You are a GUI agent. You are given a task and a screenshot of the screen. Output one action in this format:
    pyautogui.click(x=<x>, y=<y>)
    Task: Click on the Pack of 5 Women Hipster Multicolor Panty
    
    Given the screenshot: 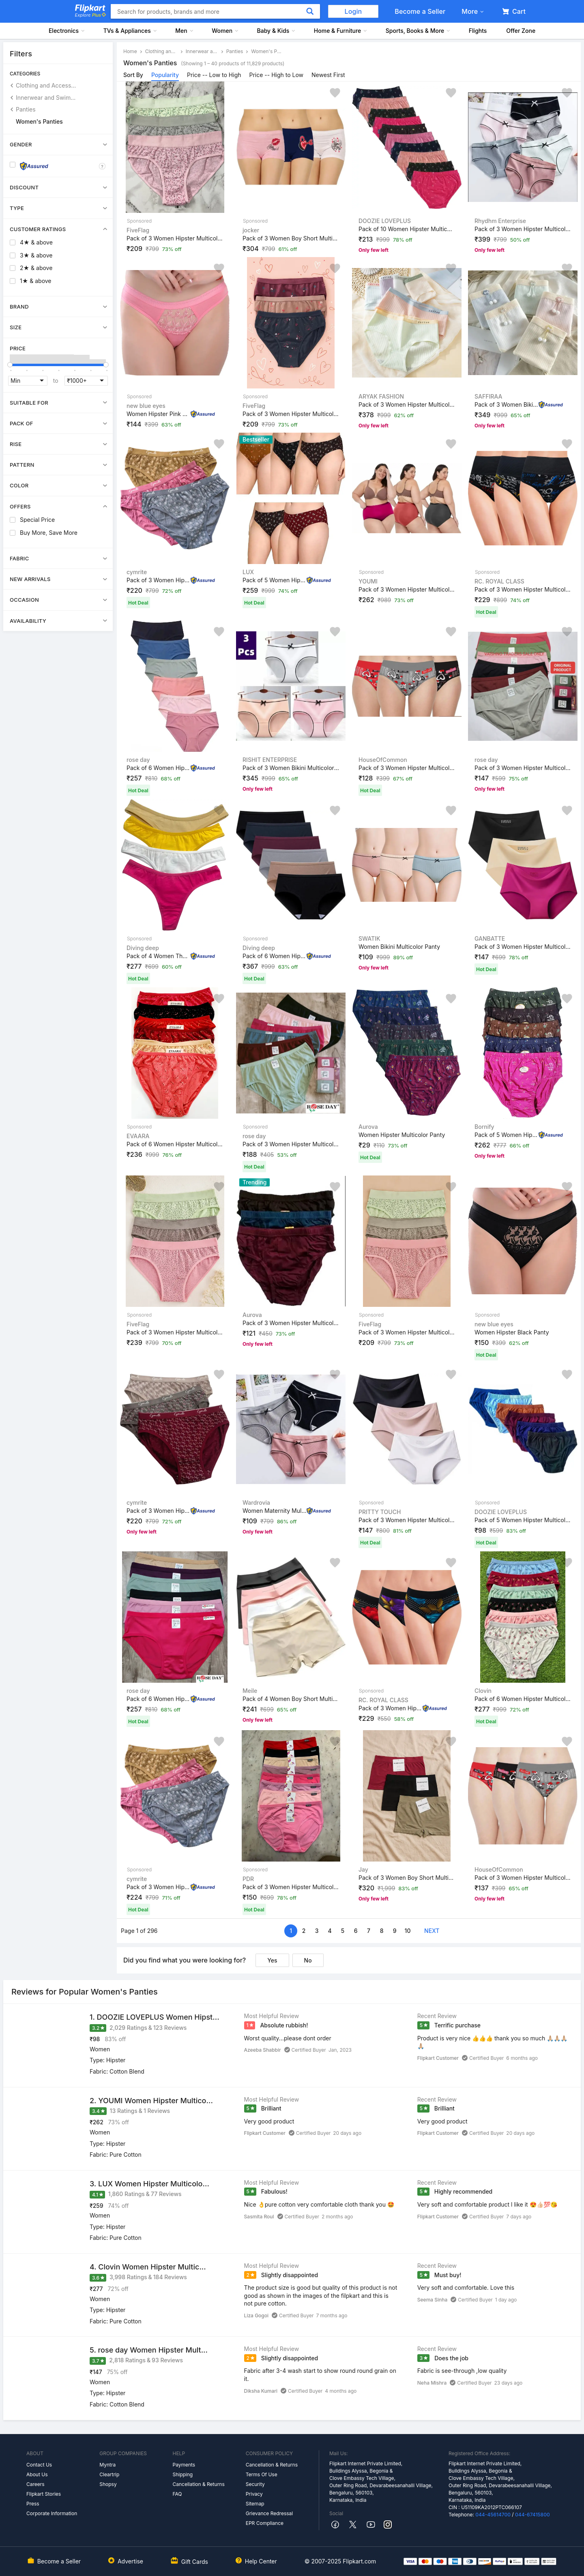 What is the action you would take?
    pyautogui.click(x=275, y=579)
    